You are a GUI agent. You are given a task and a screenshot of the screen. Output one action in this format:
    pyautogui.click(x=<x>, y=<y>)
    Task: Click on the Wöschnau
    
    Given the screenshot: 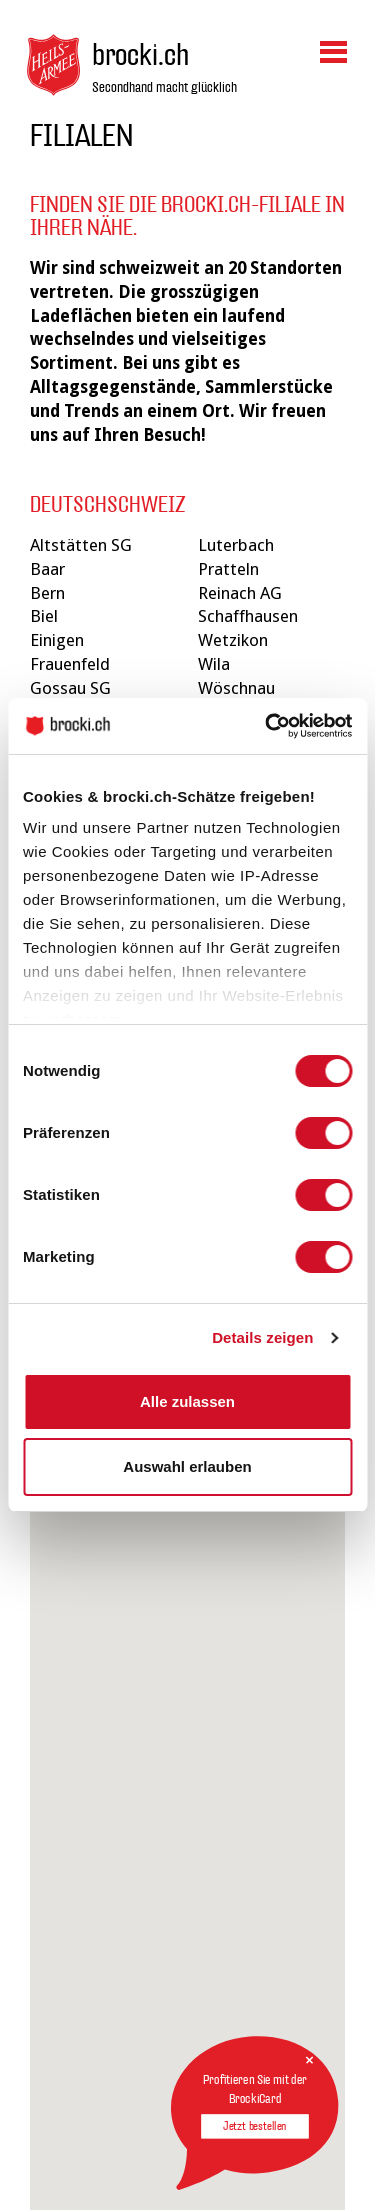 What is the action you would take?
    pyautogui.click(x=236, y=688)
    